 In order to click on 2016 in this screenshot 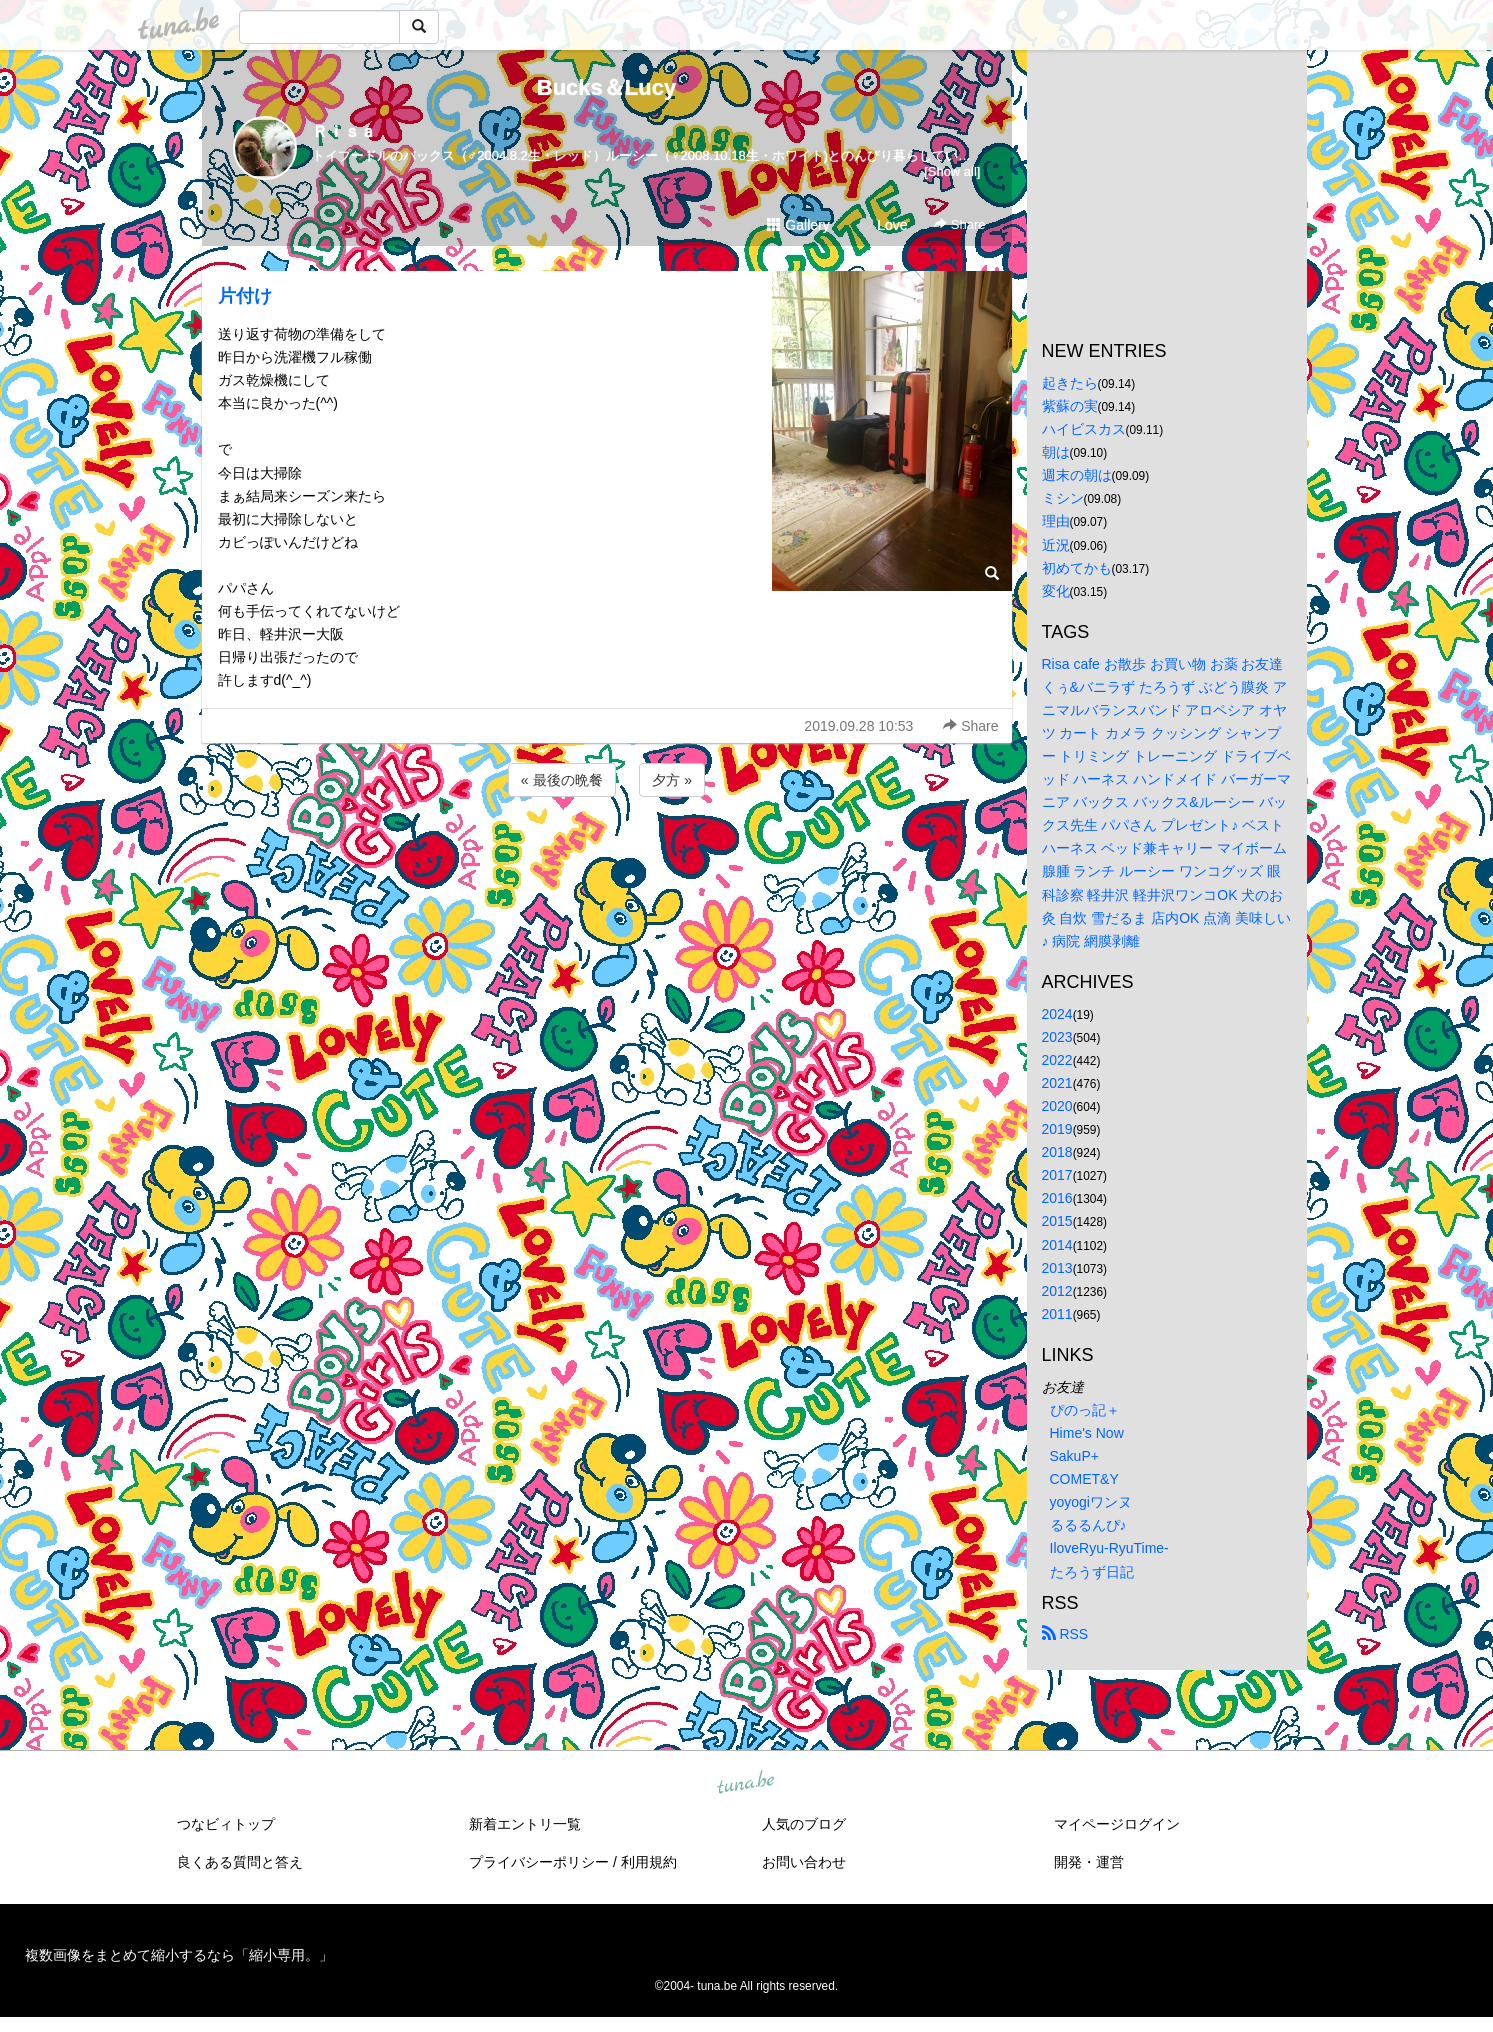, I will do `click(1057, 1198)`.